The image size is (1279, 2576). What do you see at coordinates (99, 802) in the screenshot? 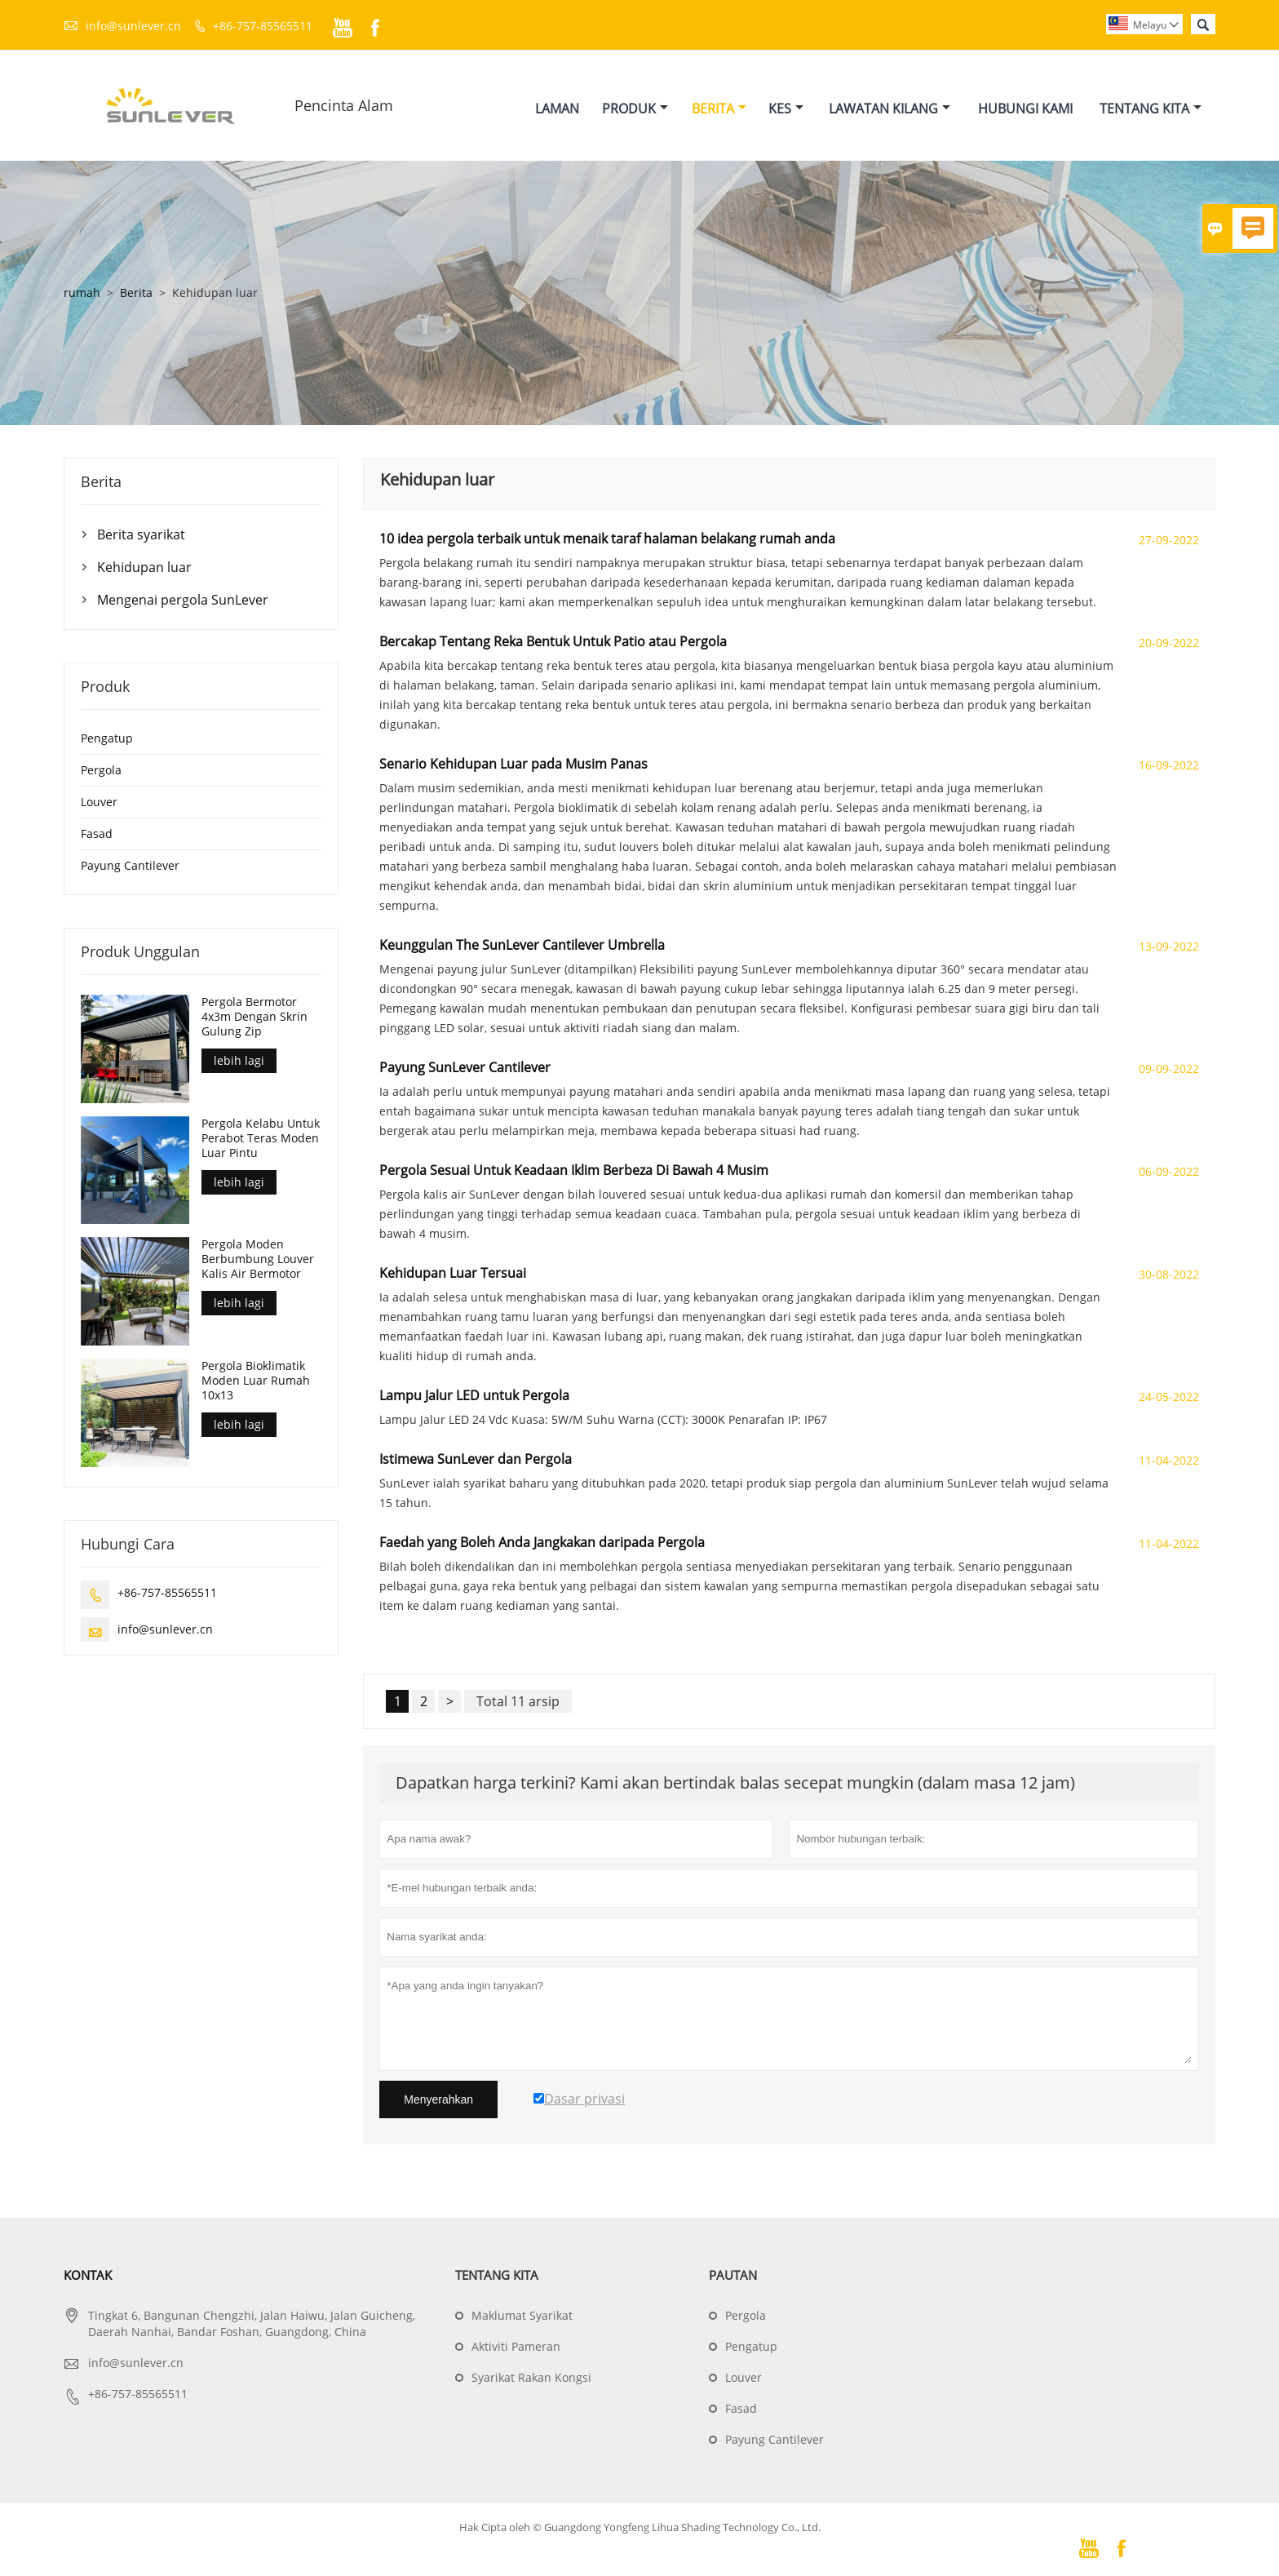
I see `Louver` at bounding box center [99, 802].